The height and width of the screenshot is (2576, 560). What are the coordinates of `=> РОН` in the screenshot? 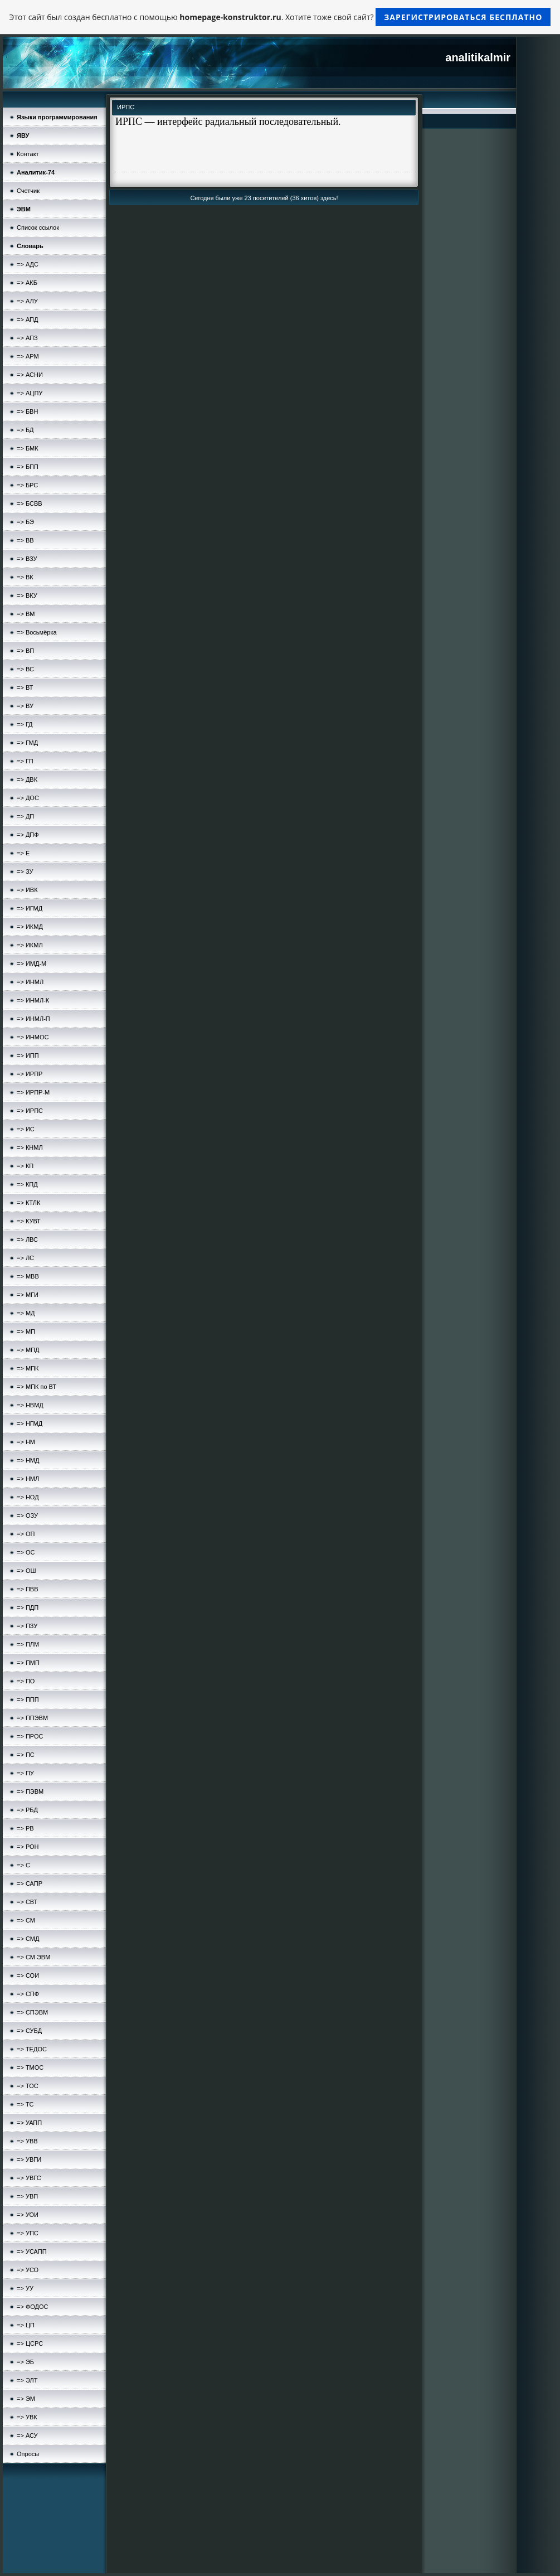 It's located at (28, 1846).